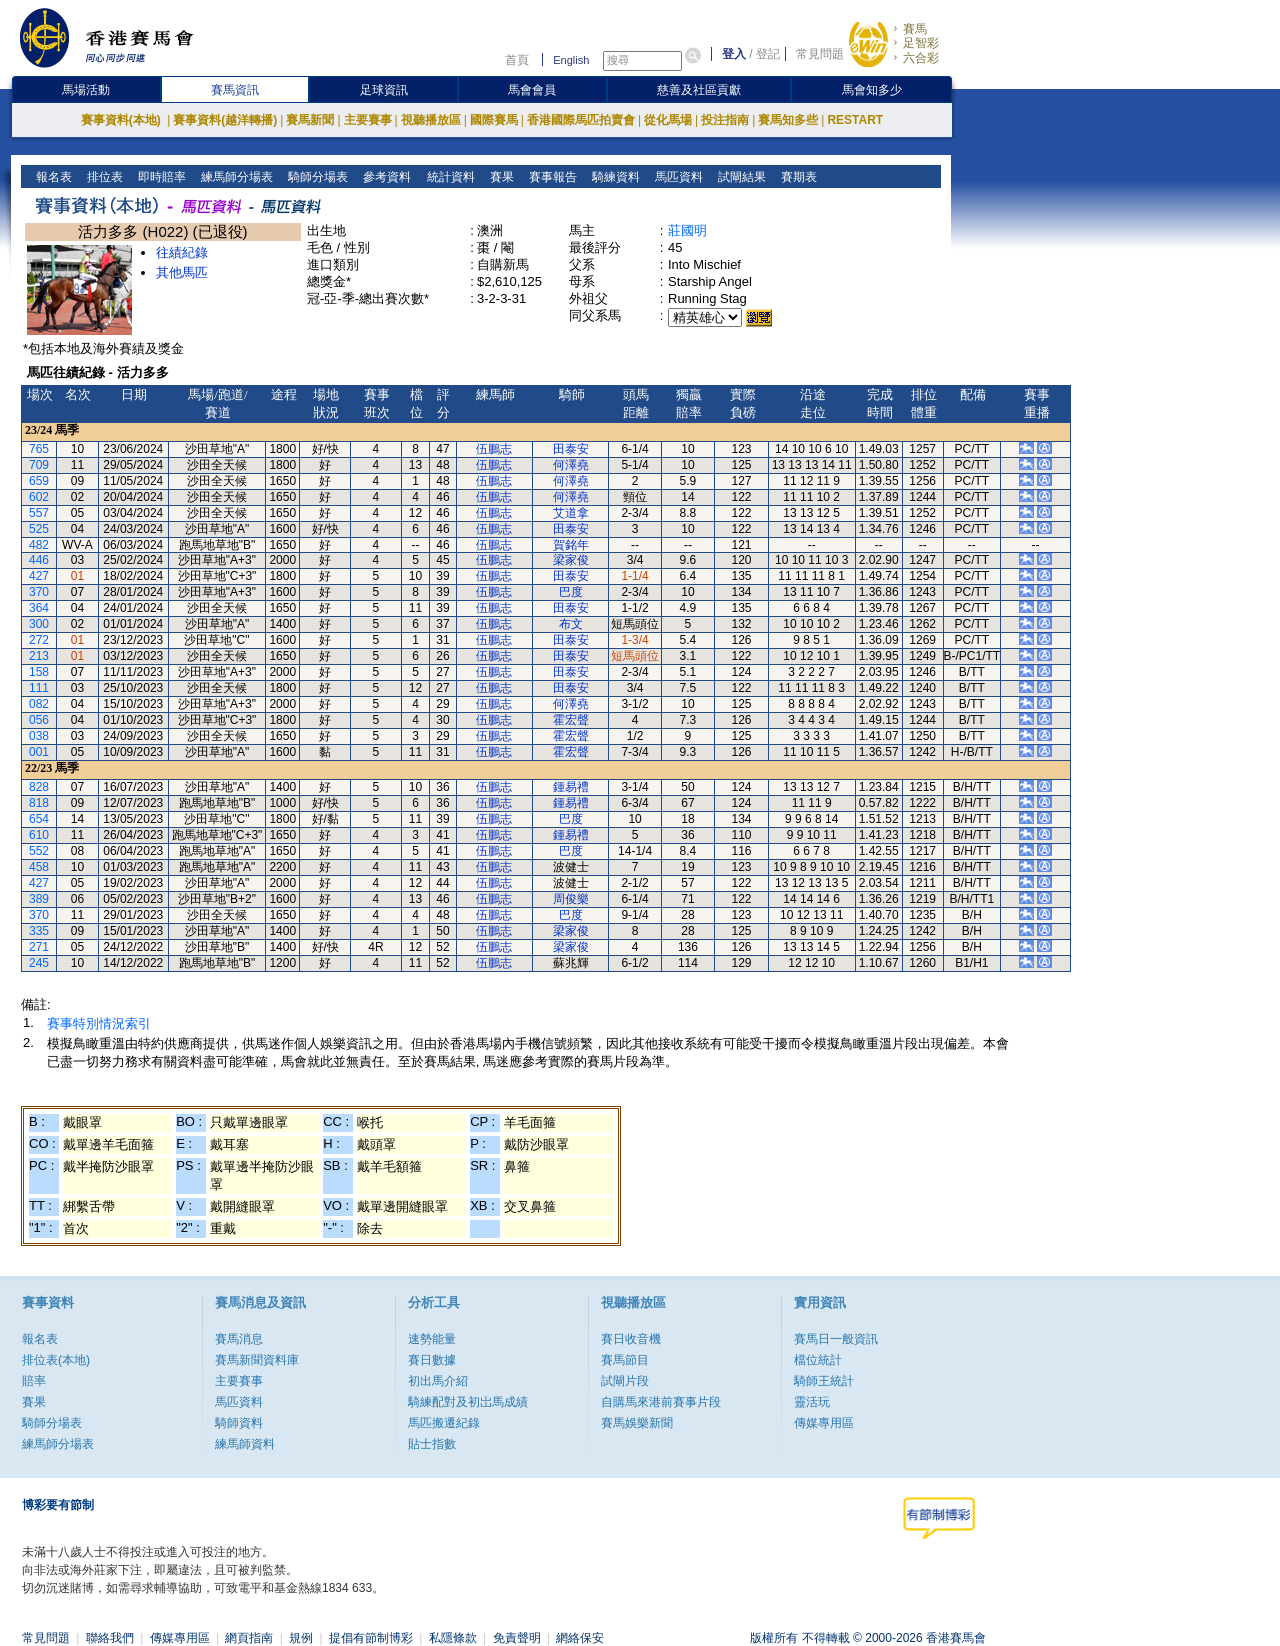 The width and height of the screenshot is (1280, 1646). What do you see at coordinates (99, 1023) in the screenshot?
I see `賽事特別情況索引` at bounding box center [99, 1023].